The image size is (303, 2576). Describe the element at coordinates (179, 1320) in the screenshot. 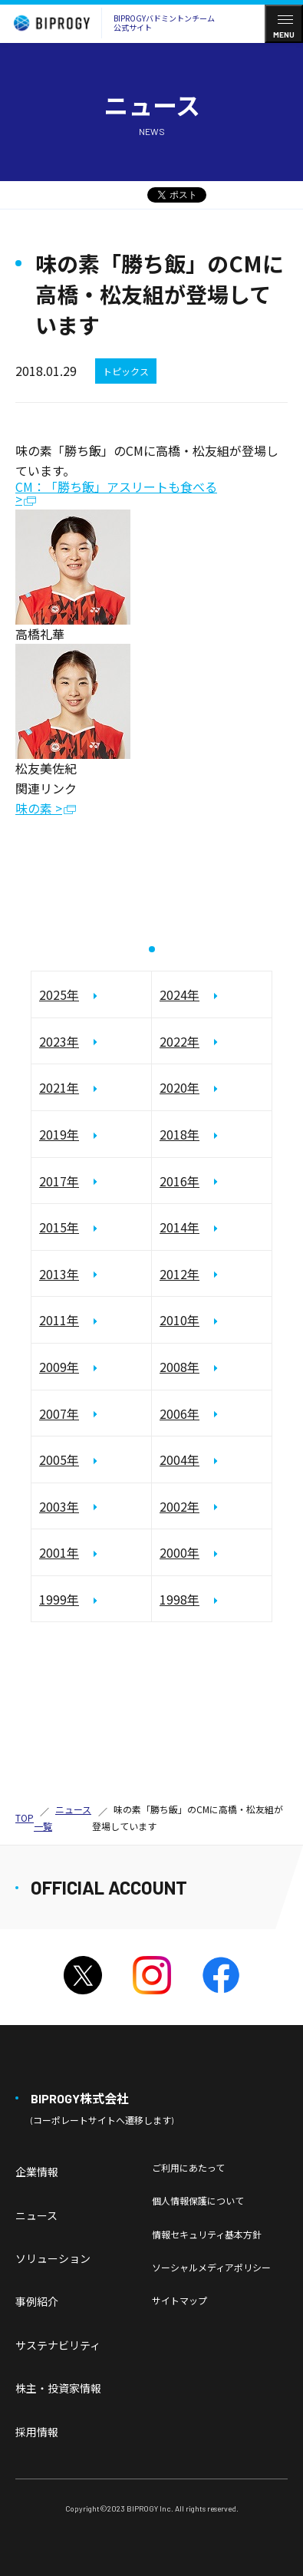

I see `2010年` at that location.